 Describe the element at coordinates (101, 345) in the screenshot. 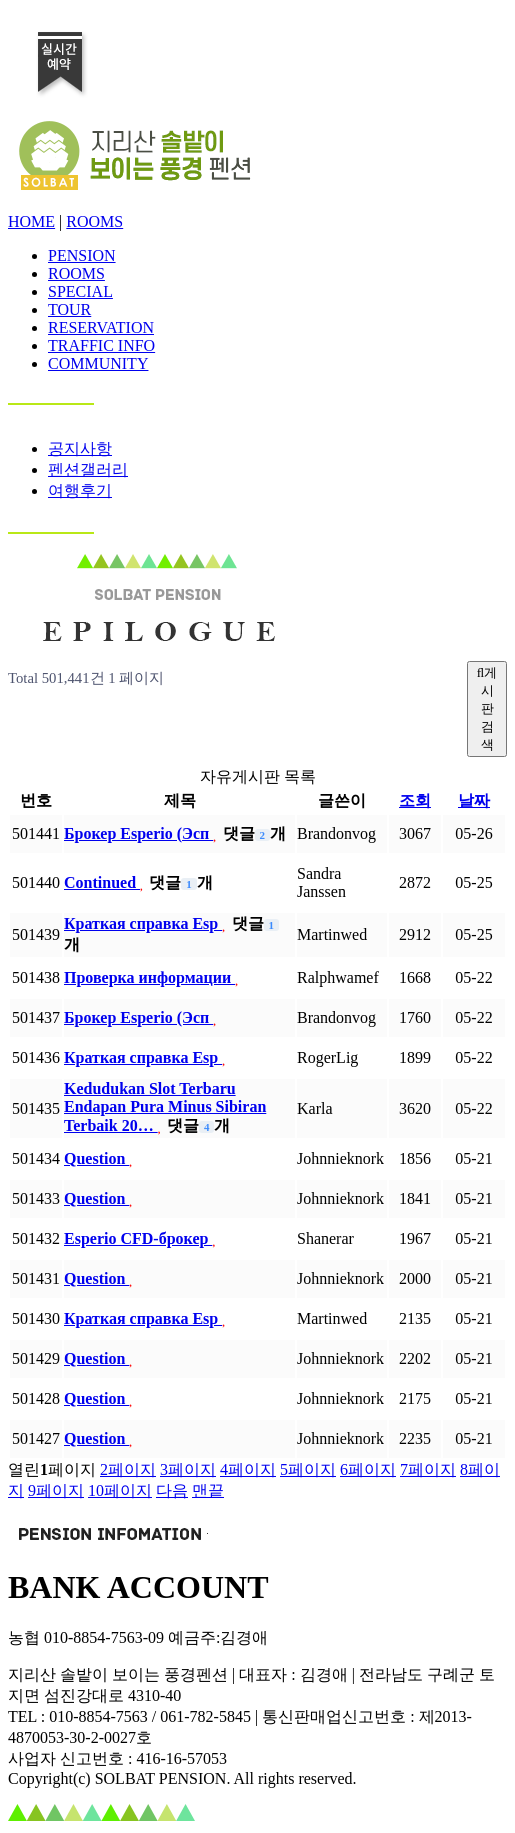

I see `TRAFFIC INFO` at that location.